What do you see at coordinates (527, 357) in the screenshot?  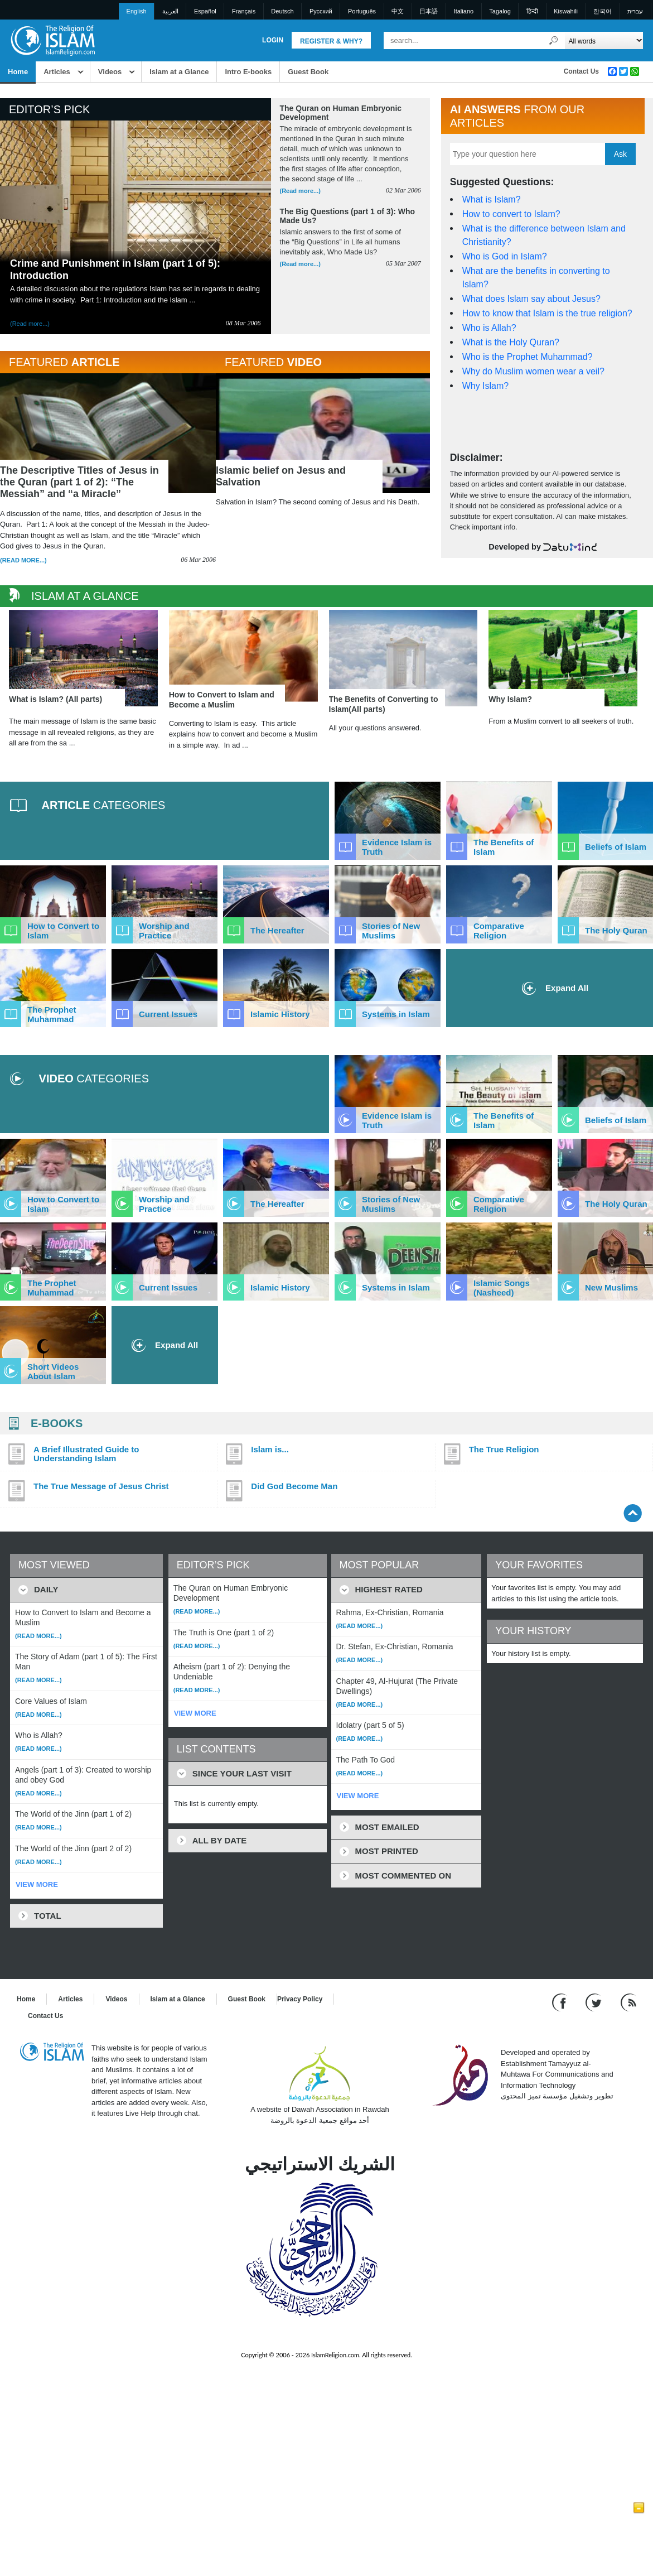 I see `Who is the Prophet Muhammad?` at bounding box center [527, 357].